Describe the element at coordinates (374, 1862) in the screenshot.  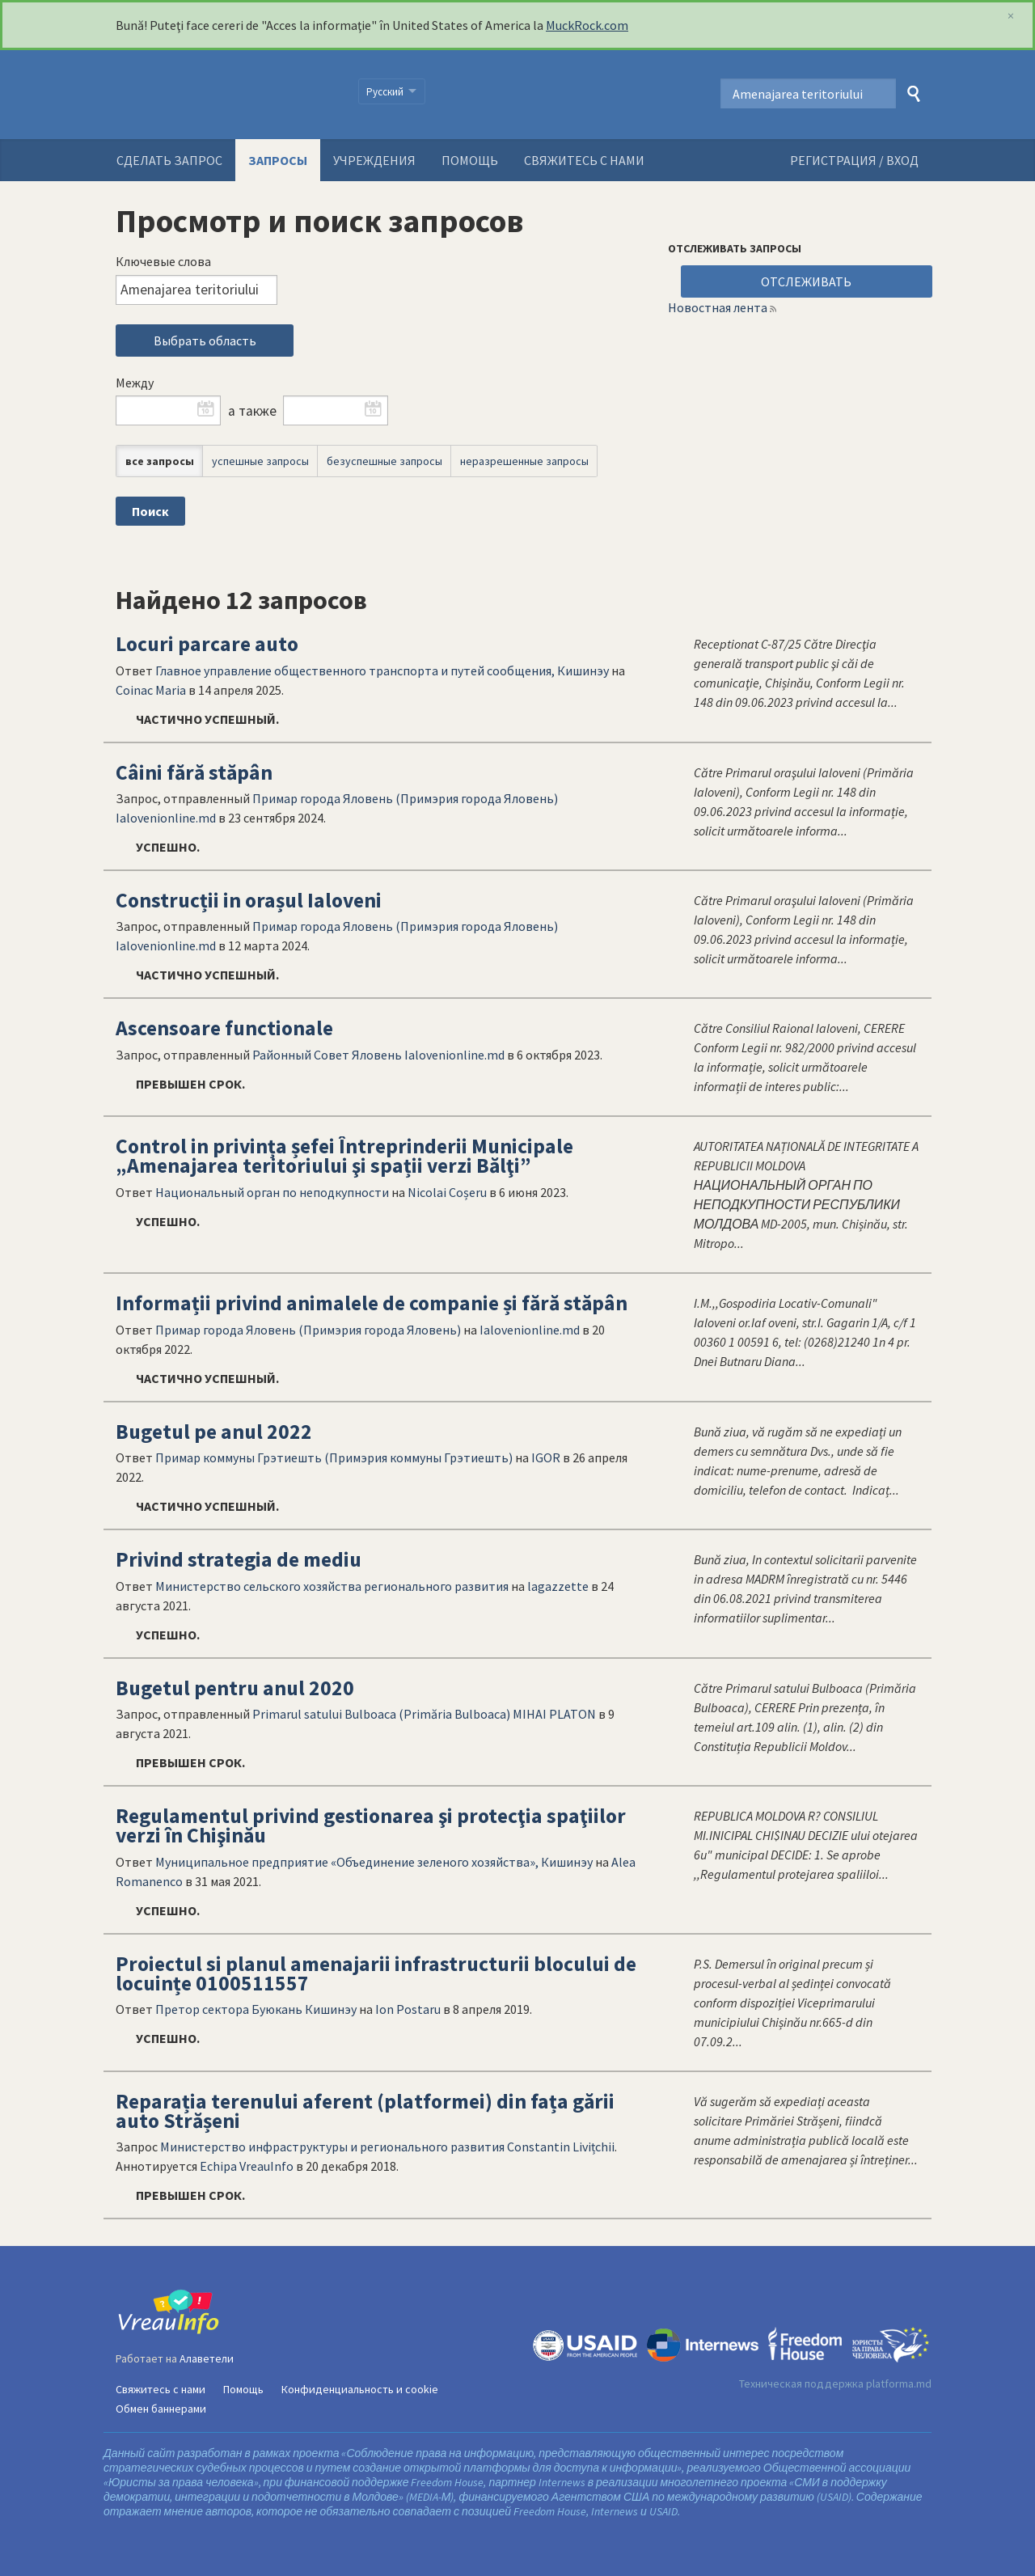
I see `Муниципальное предприятие «Объединение зеленого хозяйства», Кишинэу` at that location.